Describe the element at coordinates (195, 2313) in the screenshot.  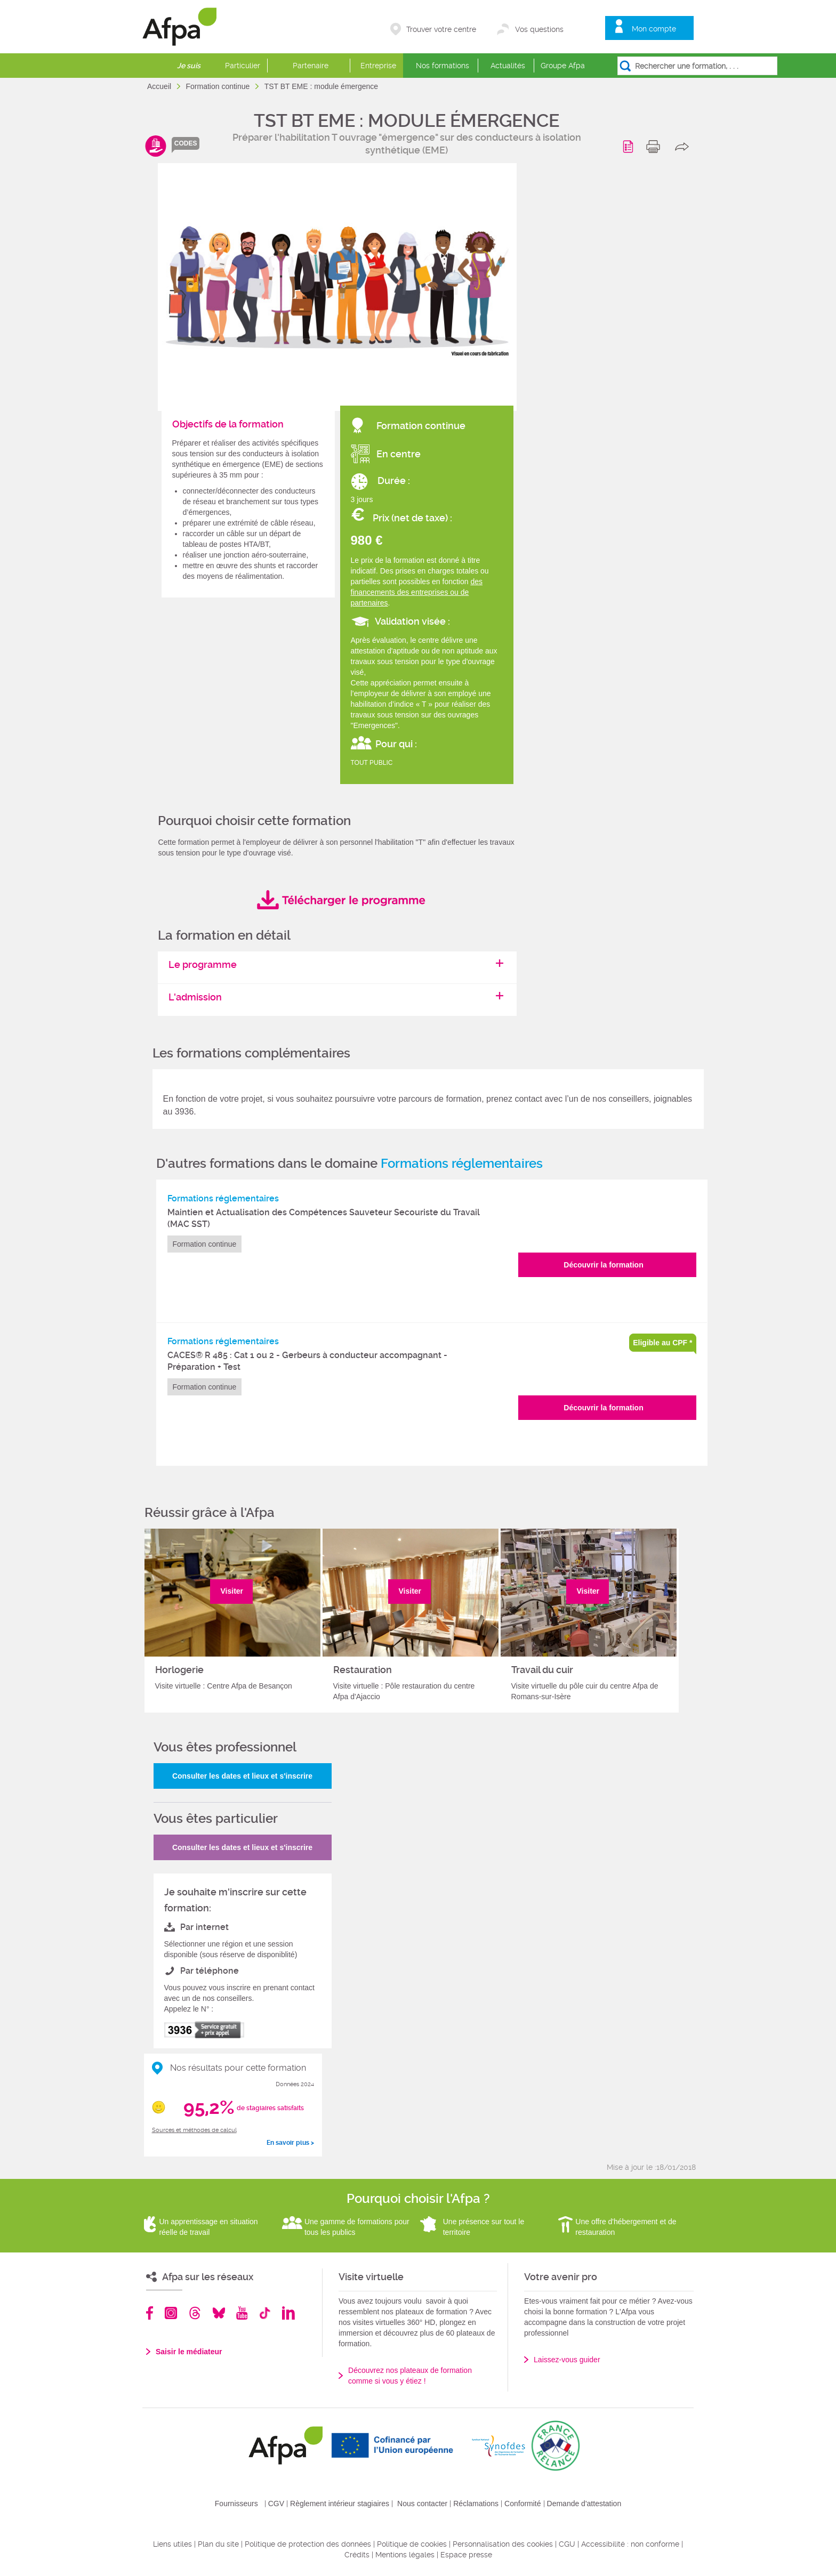
I see `Threads` at that location.